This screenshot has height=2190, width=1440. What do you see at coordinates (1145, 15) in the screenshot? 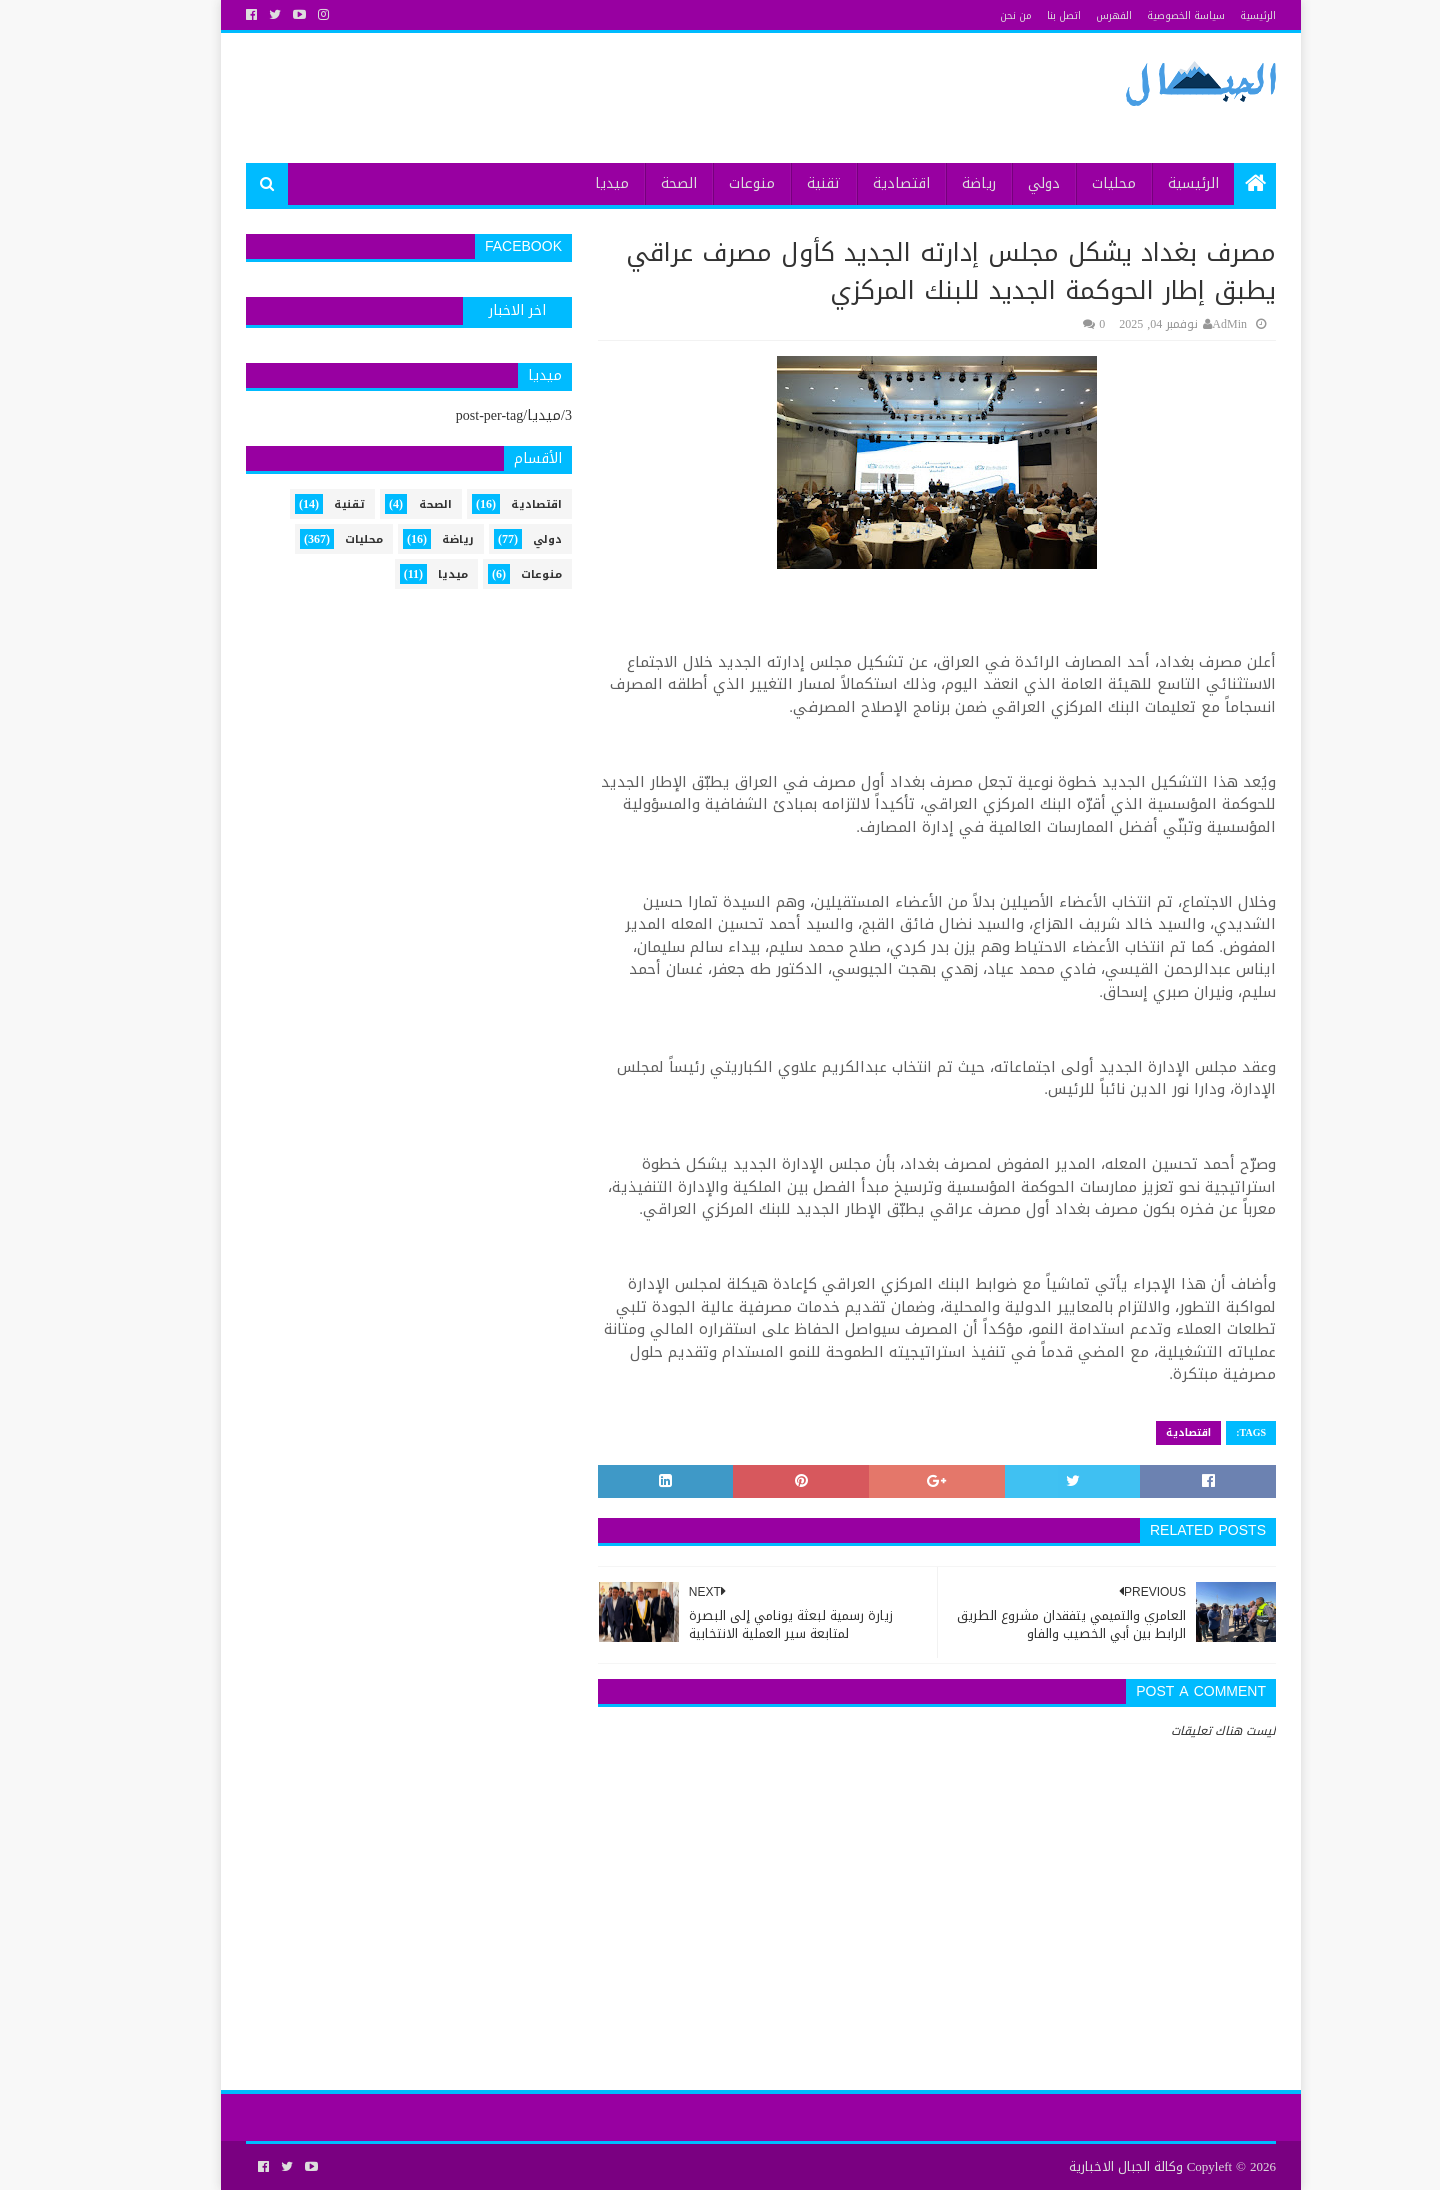
I see `سياسة الخصوصية` at bounding box center [1145, 15].